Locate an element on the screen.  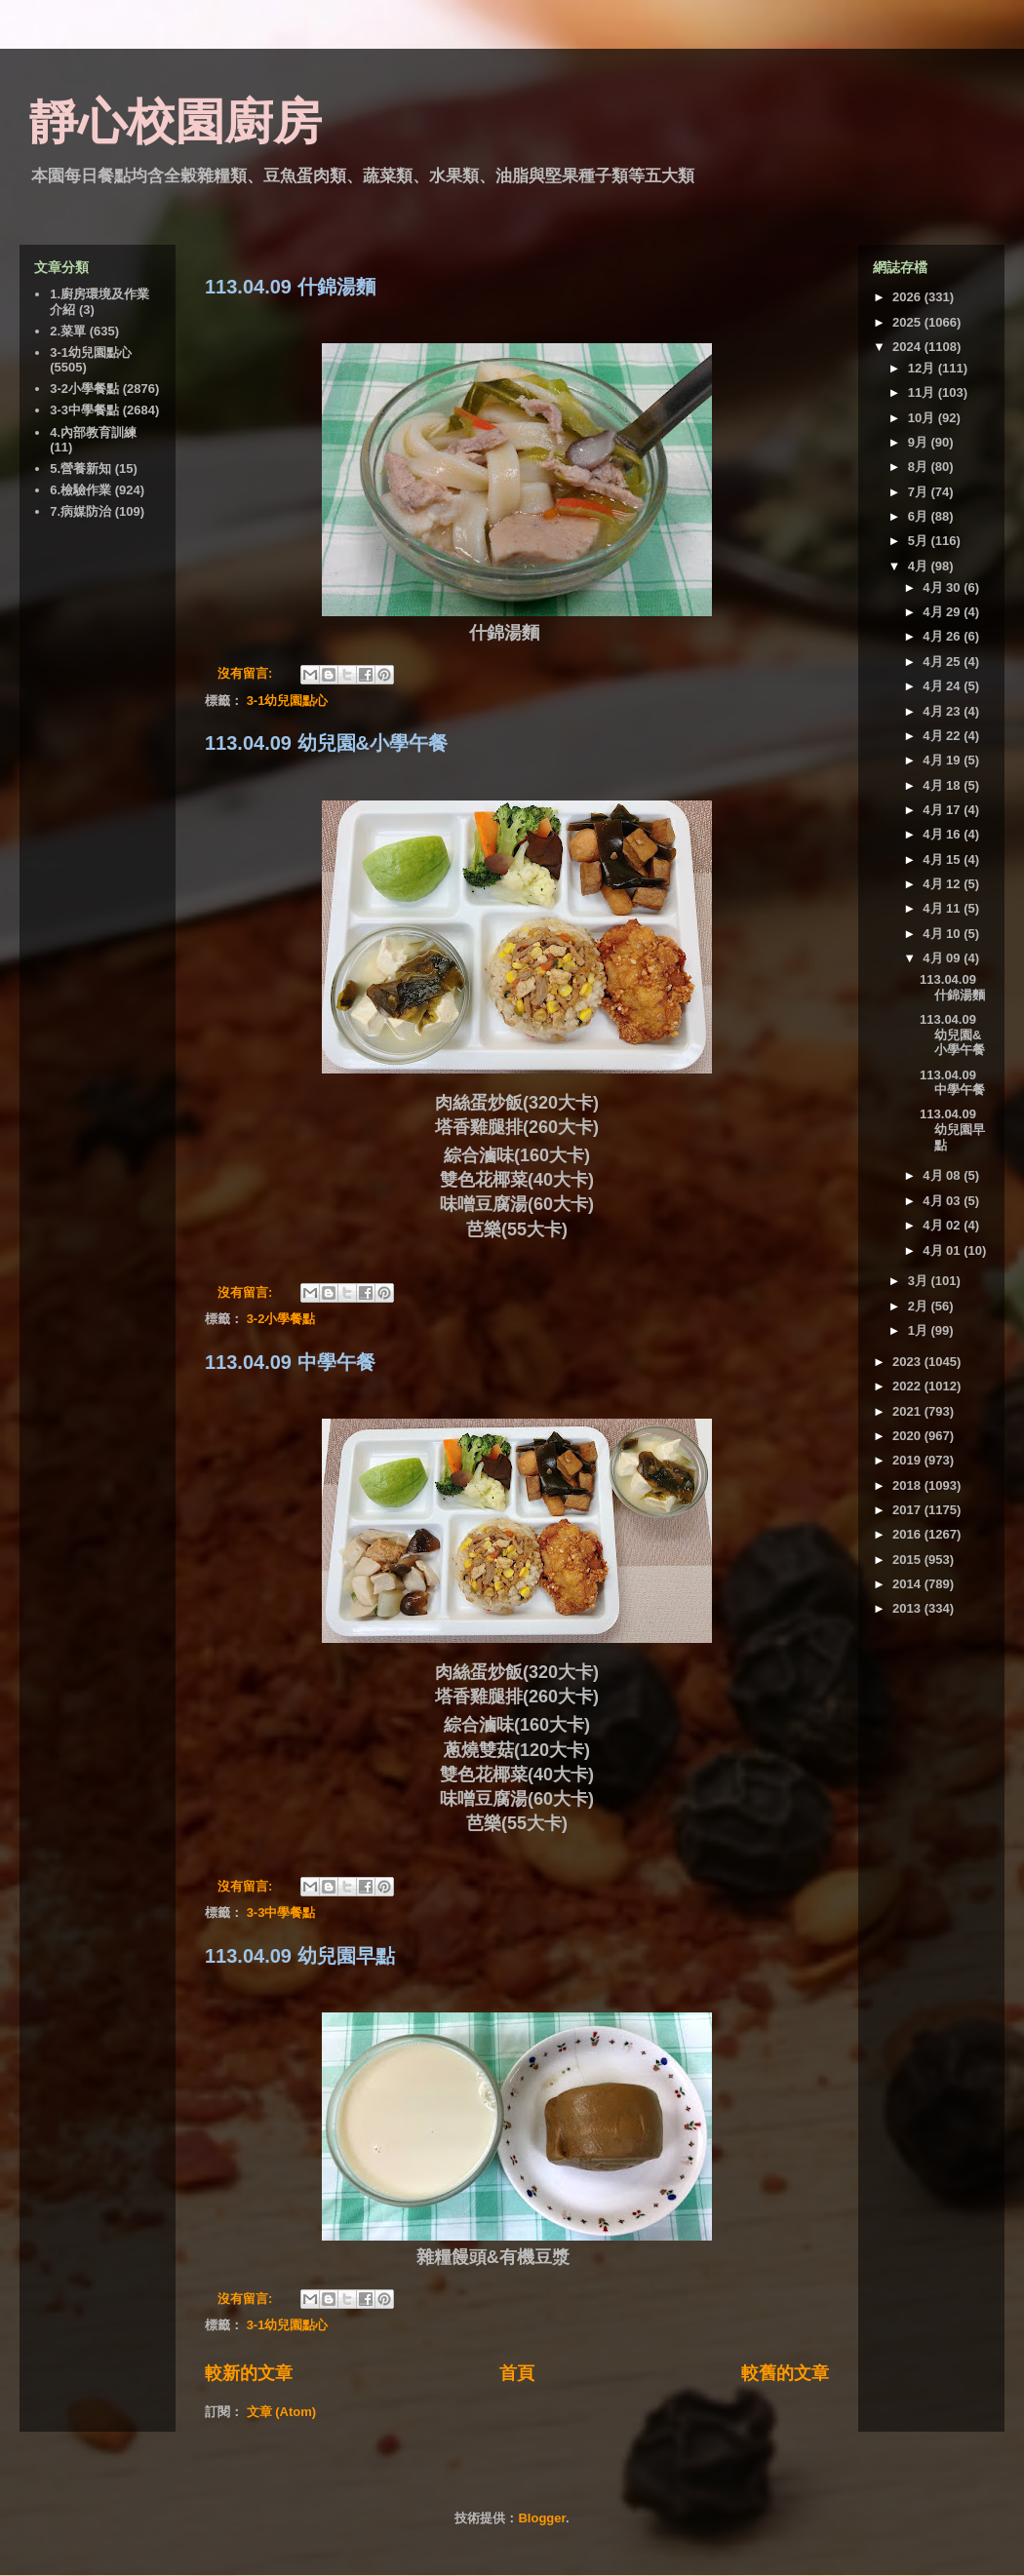
較新的文章 is located at coordinates (249, 2373).